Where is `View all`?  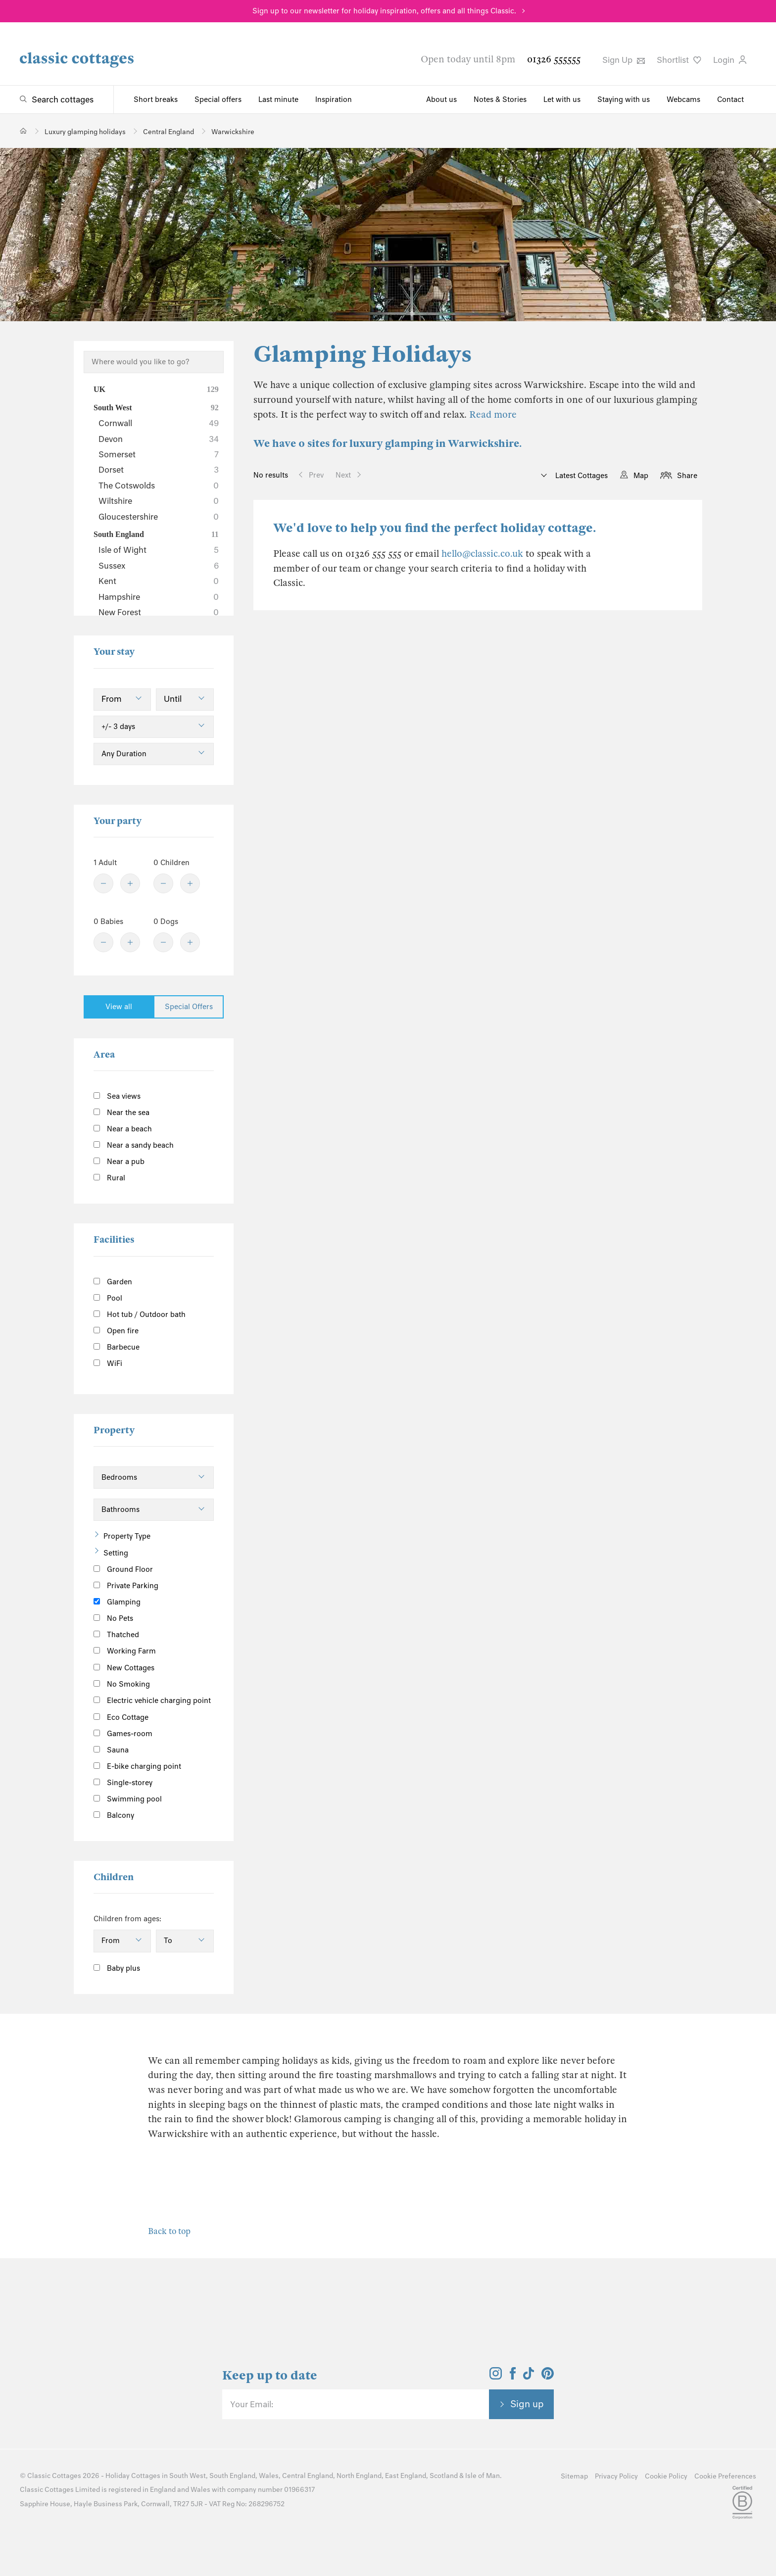
View all is located at coordinates (118, 1006).